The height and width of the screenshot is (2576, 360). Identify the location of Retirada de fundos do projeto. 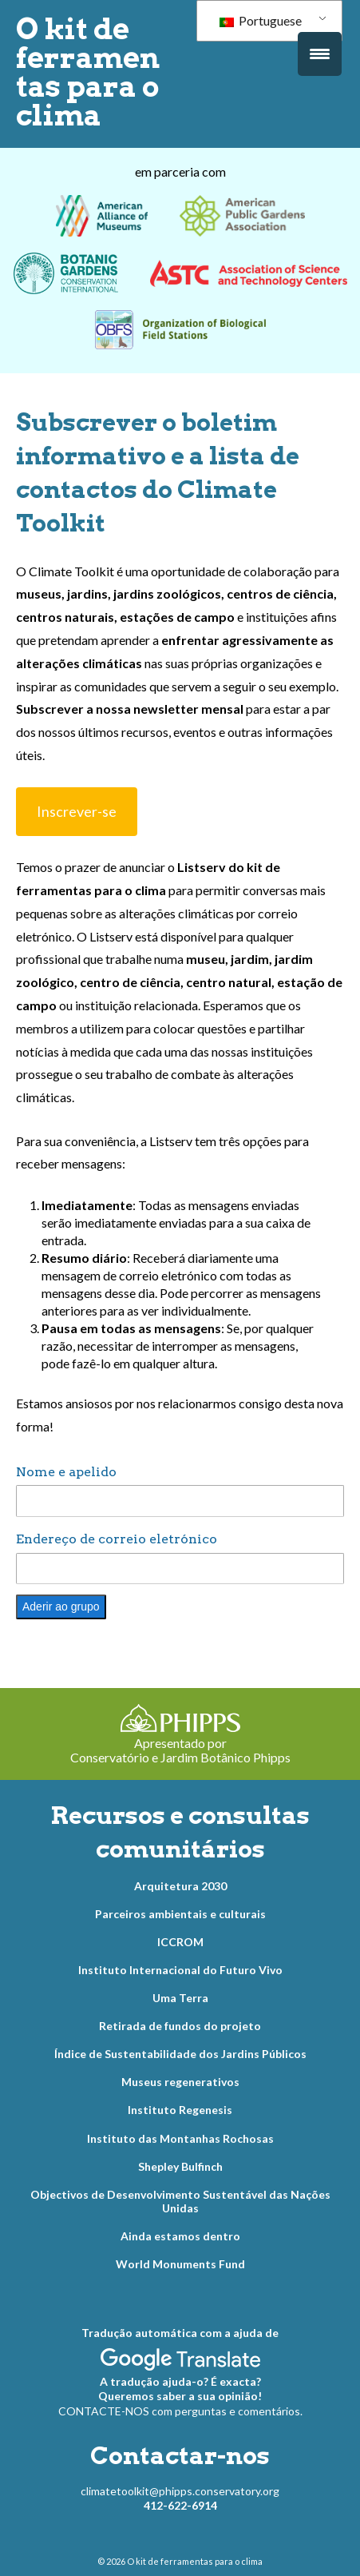
(180, 2026).